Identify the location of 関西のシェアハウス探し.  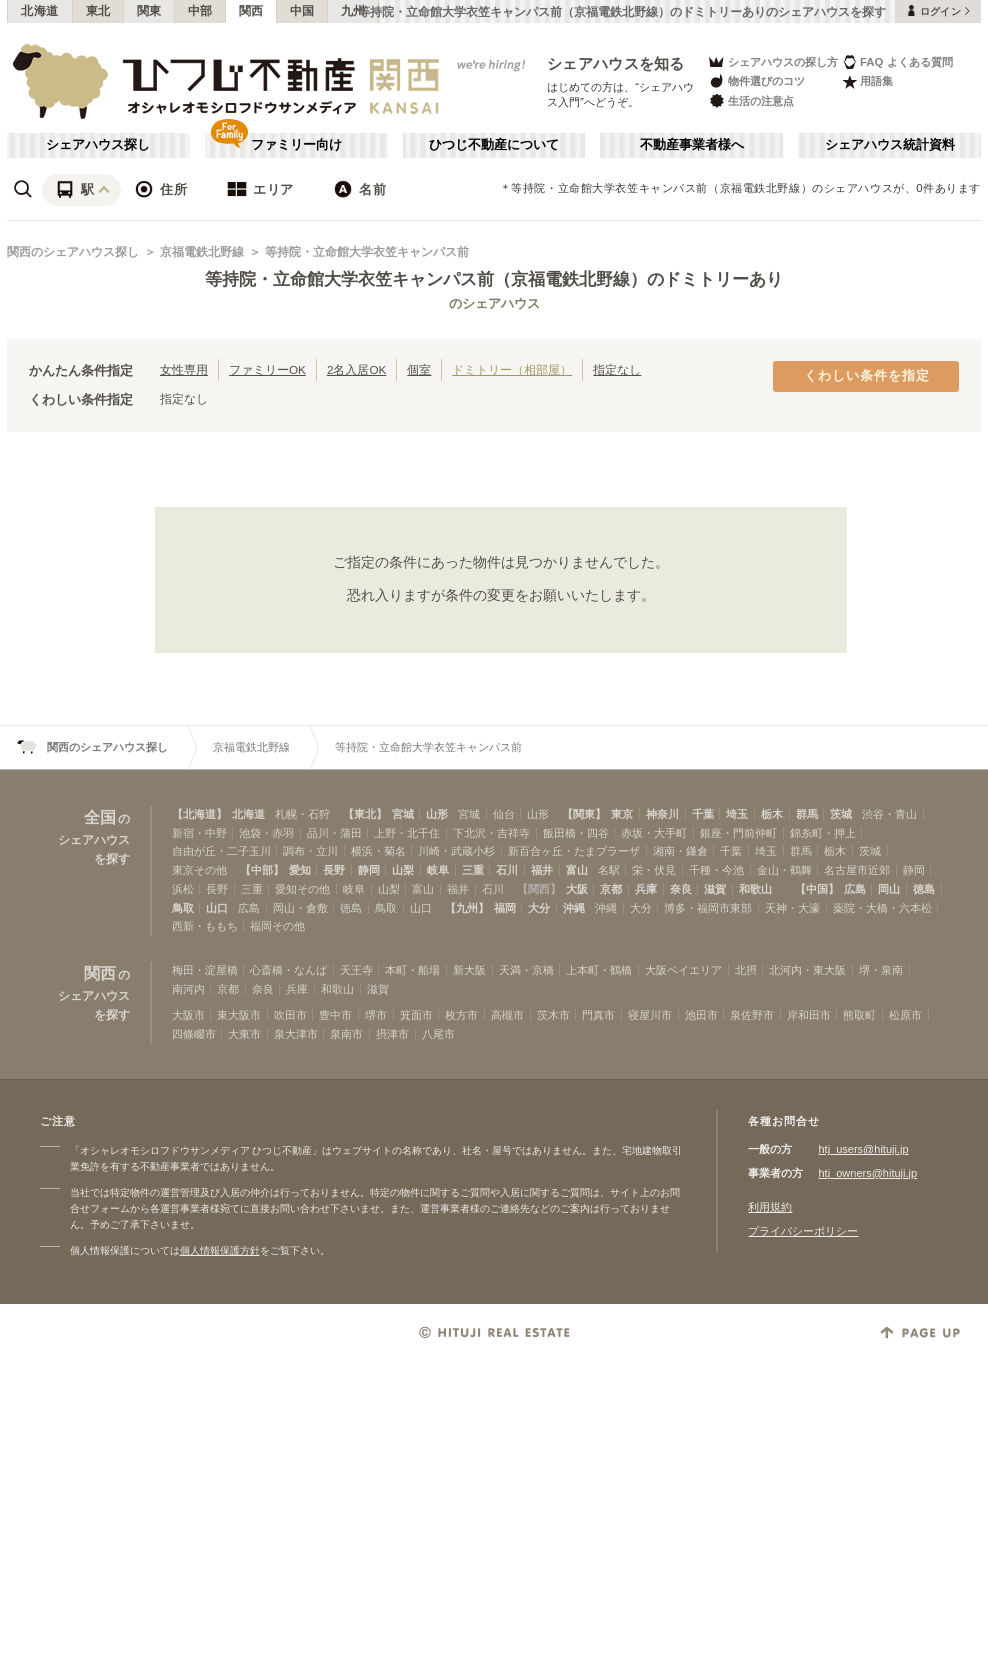
(73, 252).